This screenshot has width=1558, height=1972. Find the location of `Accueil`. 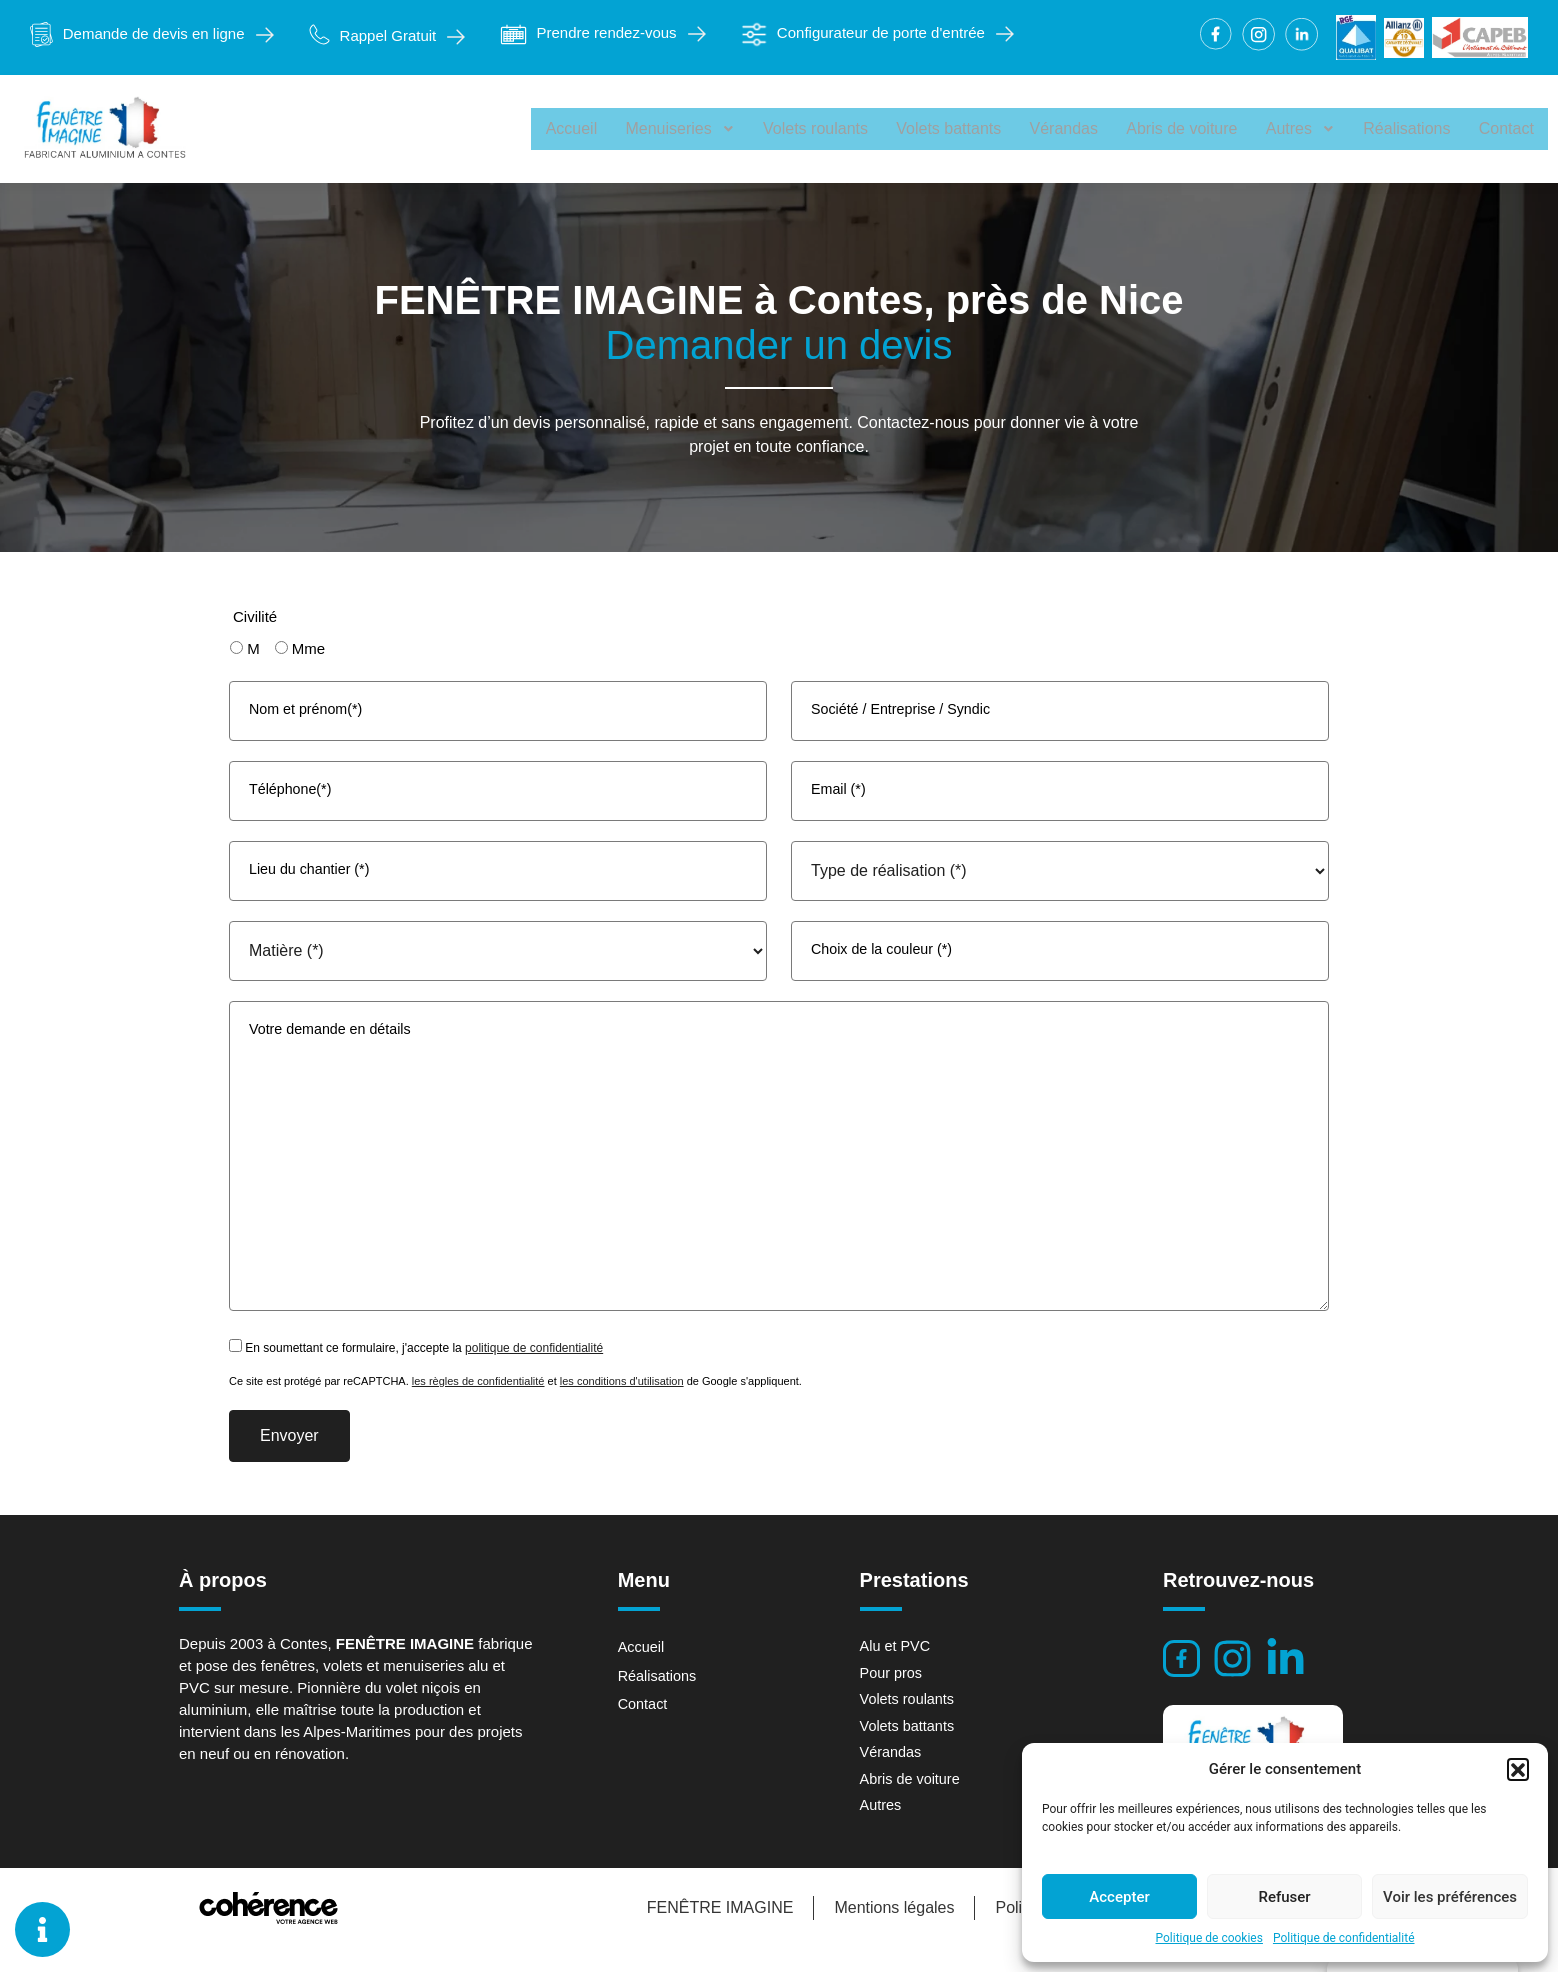

Accueil is located at coordinates (591, 128).